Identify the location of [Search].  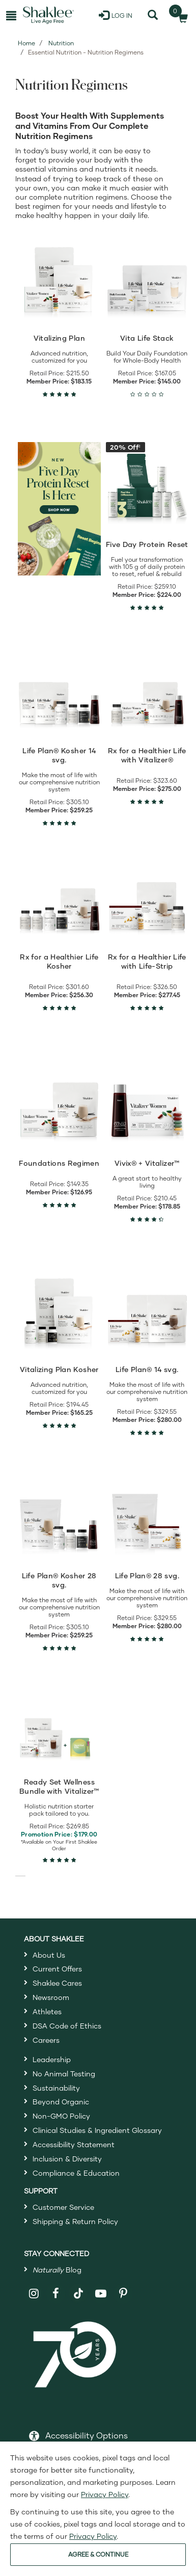
(152, 15).